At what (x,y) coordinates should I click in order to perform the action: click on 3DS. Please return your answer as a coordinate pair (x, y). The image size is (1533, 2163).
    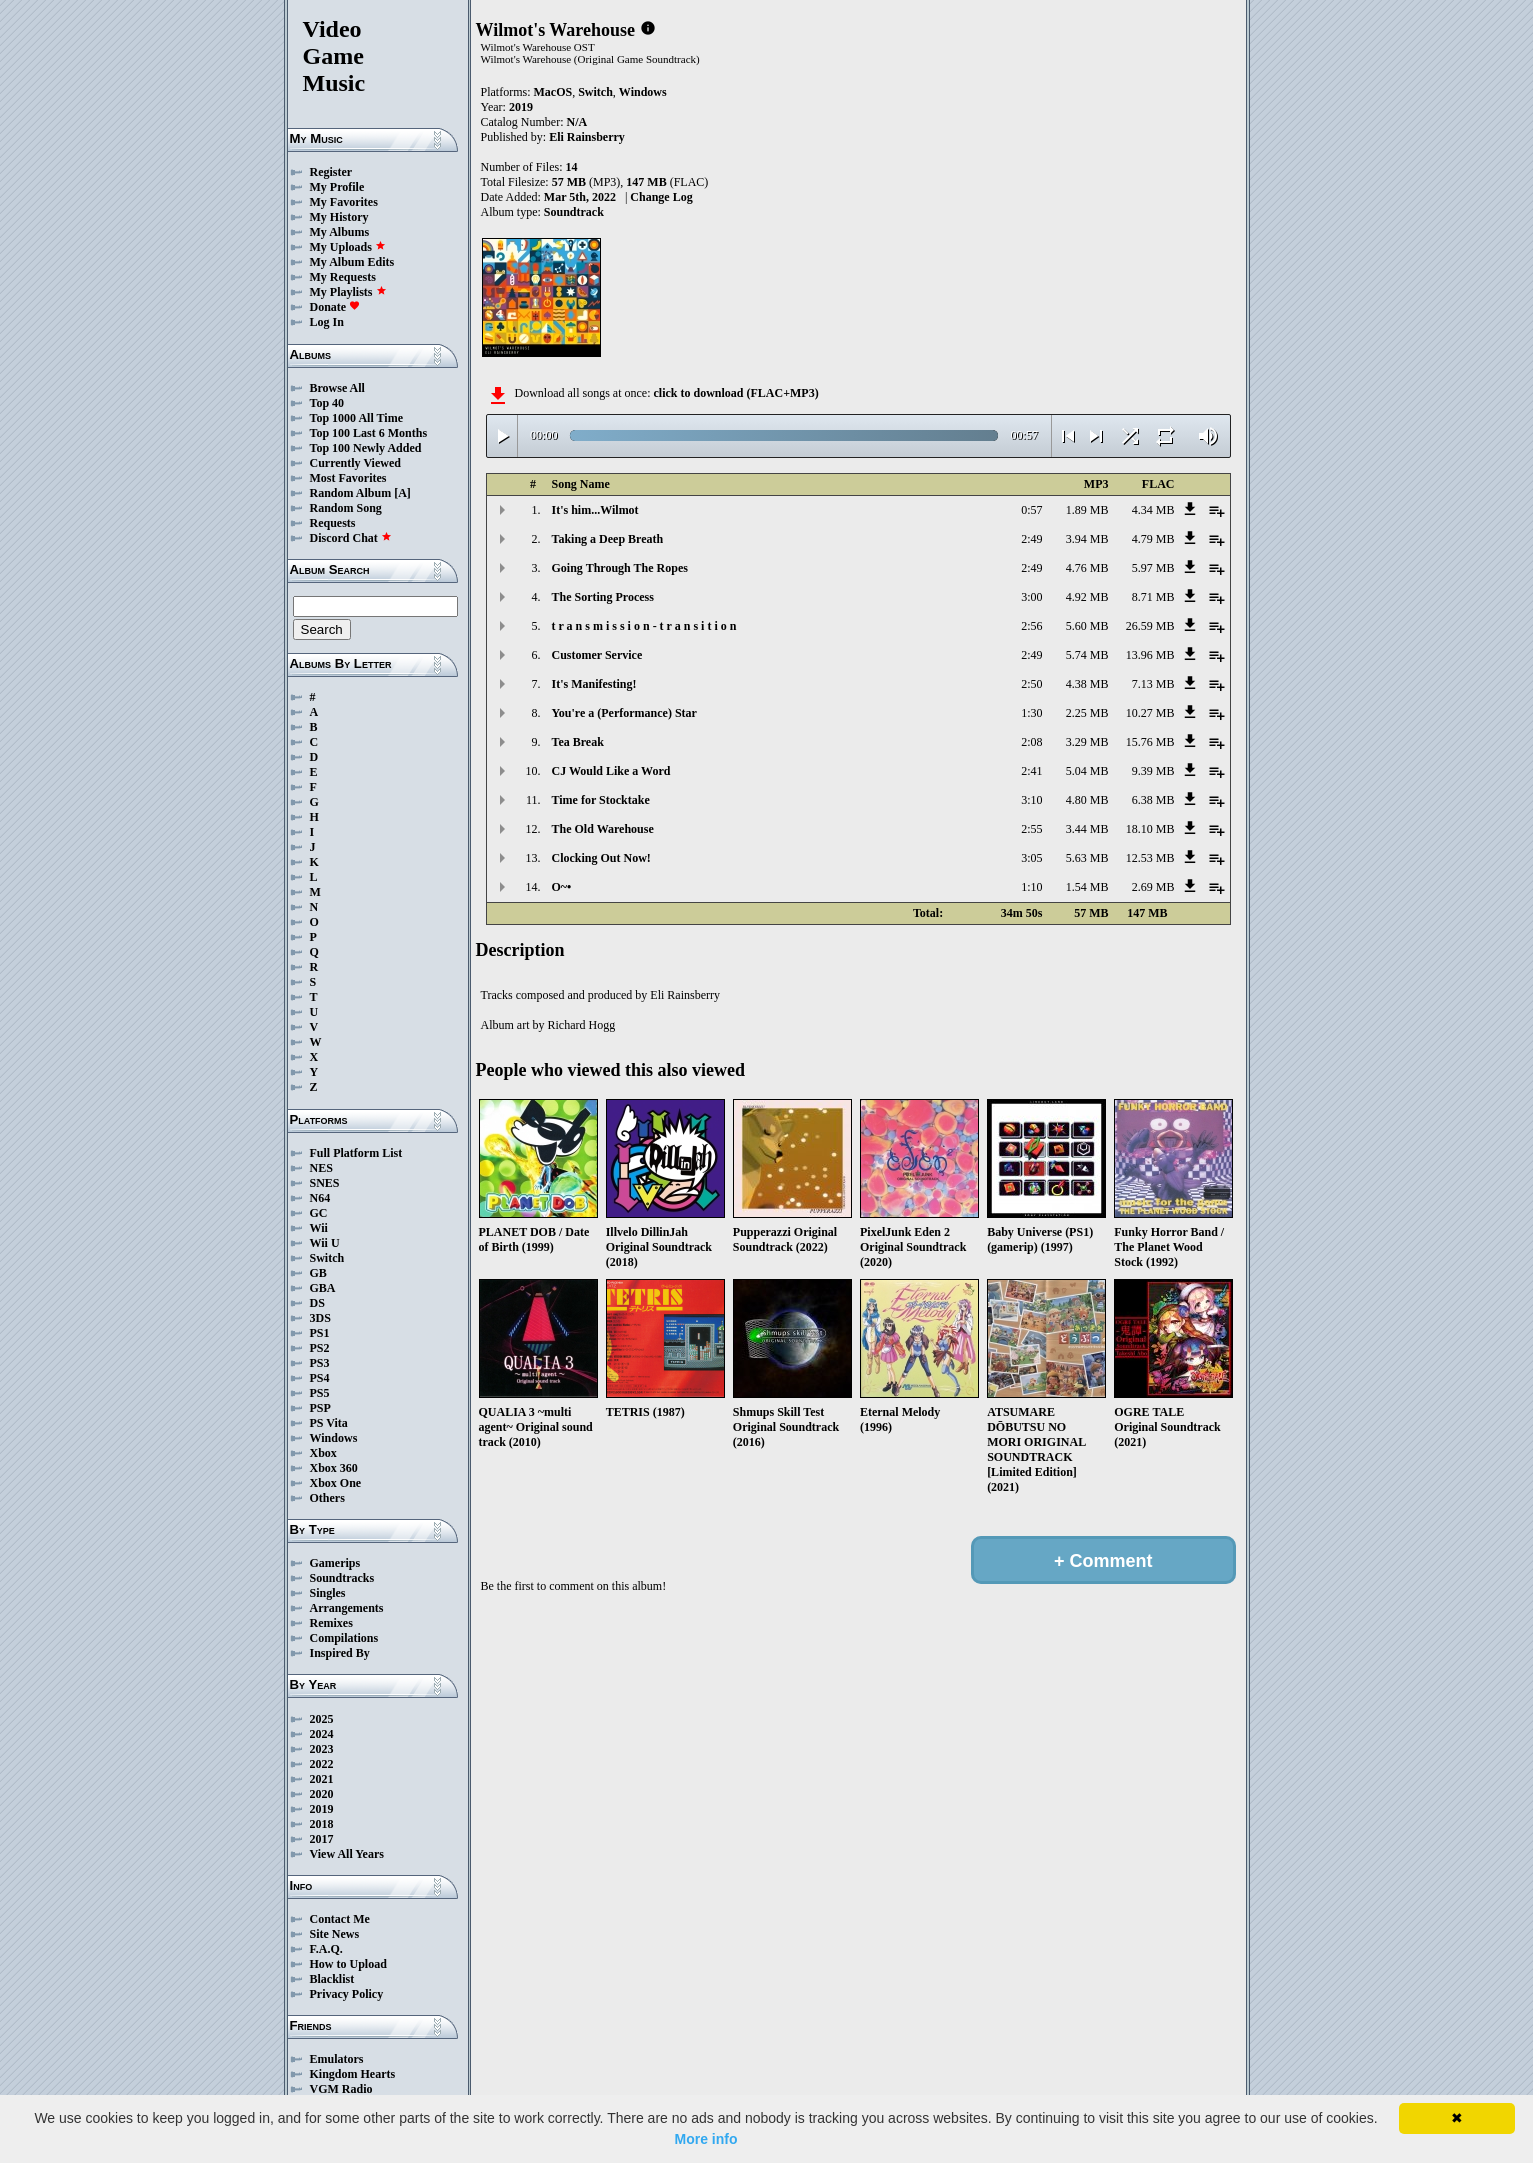
    Looking at the image, I should click on (320, 1318).